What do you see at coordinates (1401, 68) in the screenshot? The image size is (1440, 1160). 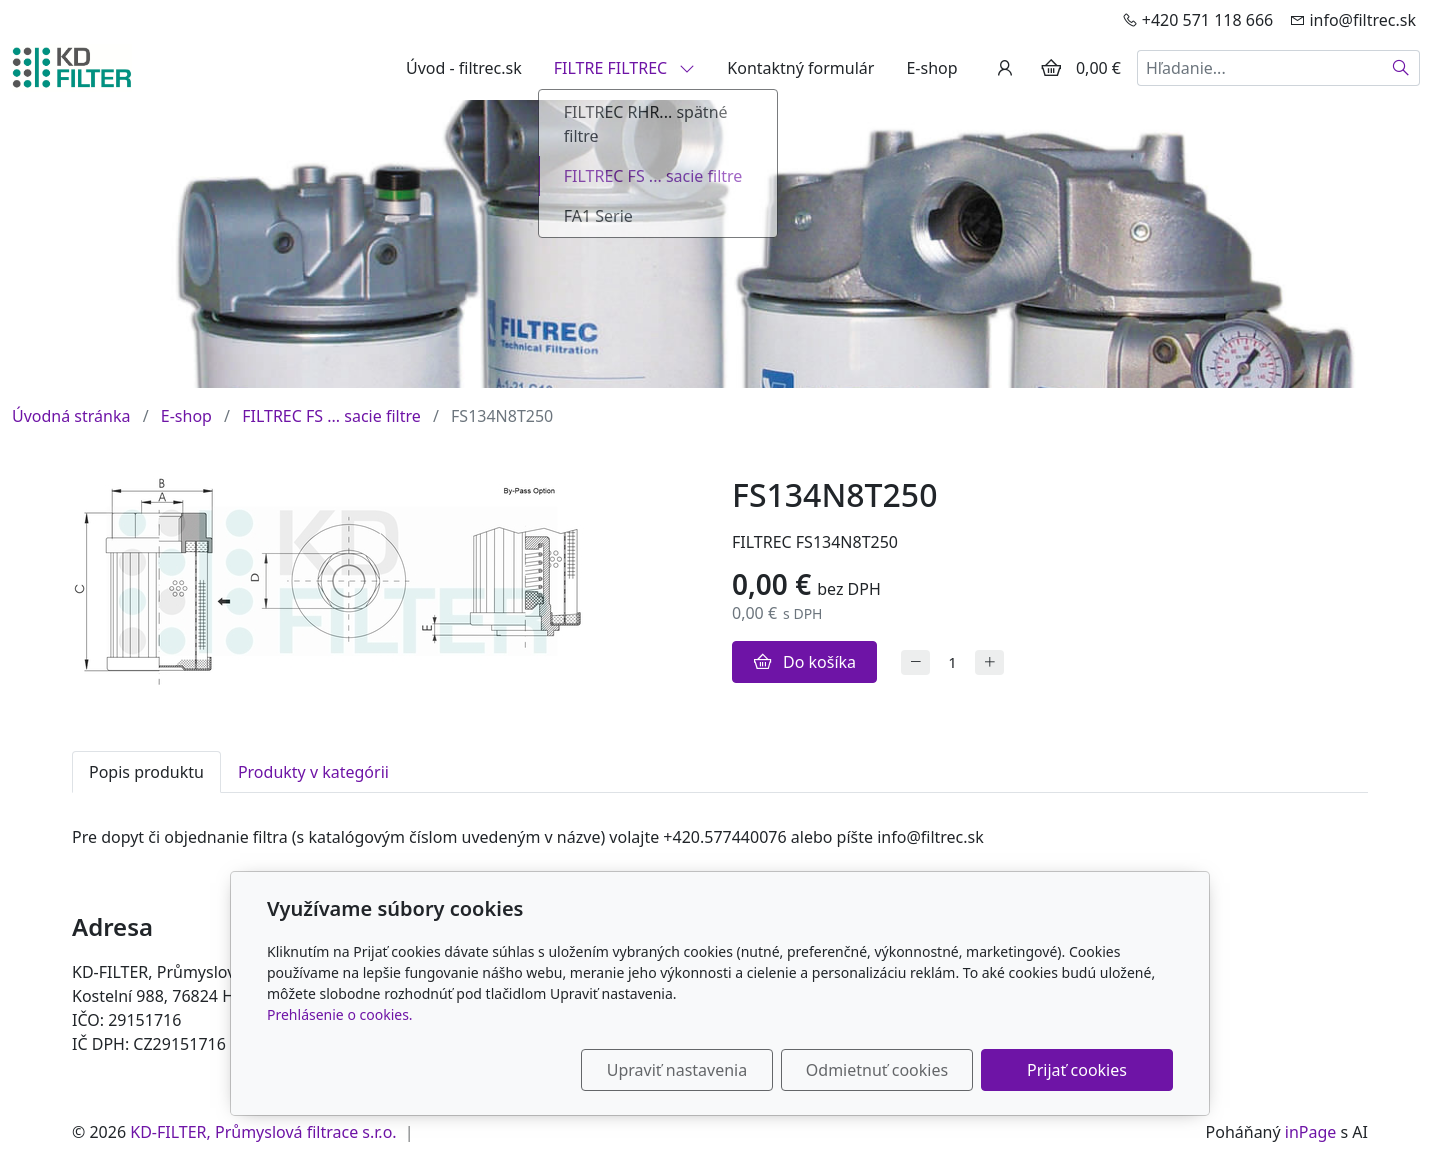 I see `[Hľadať]` at bounding box center [1401, 68].